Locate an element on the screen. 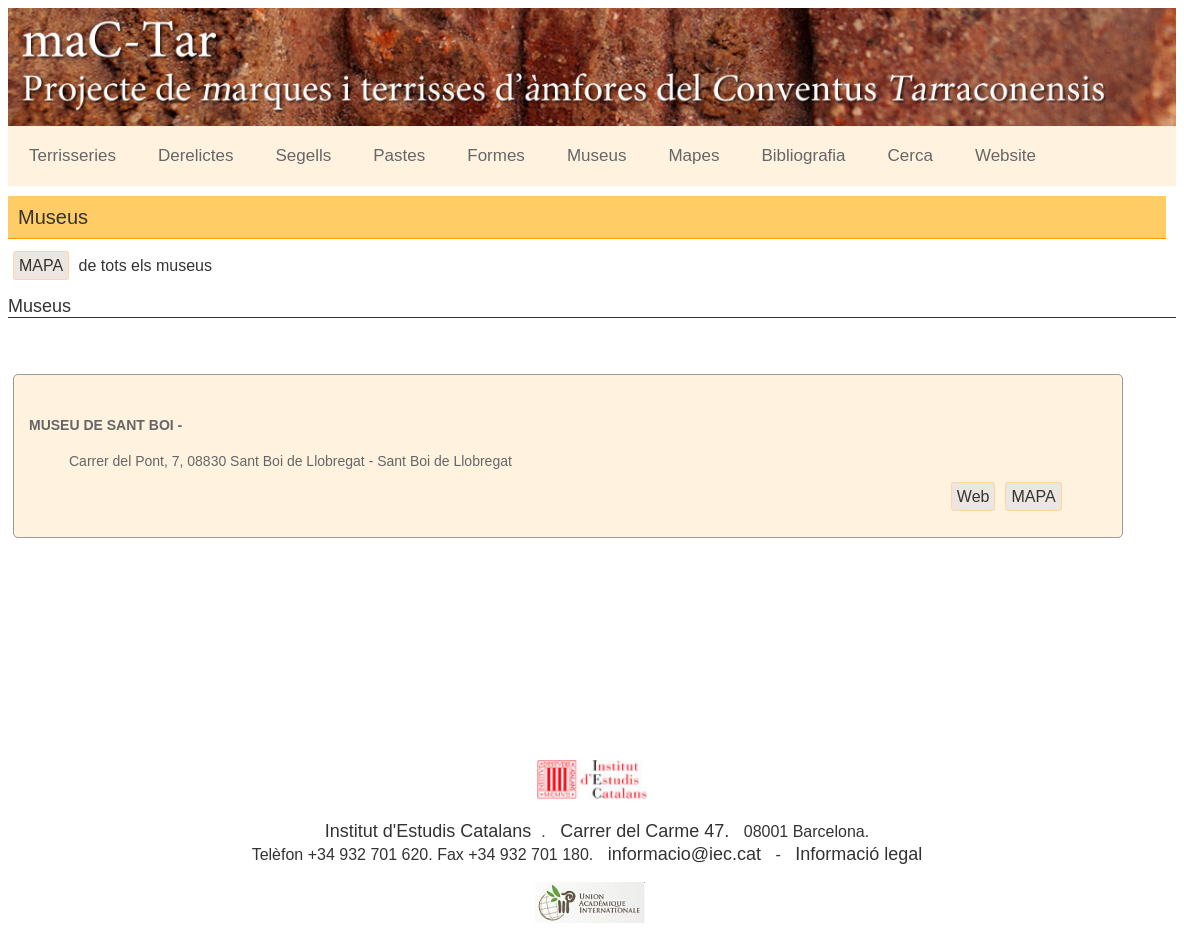  Carrer del Carme 47. is located at coordinates (644, 831).